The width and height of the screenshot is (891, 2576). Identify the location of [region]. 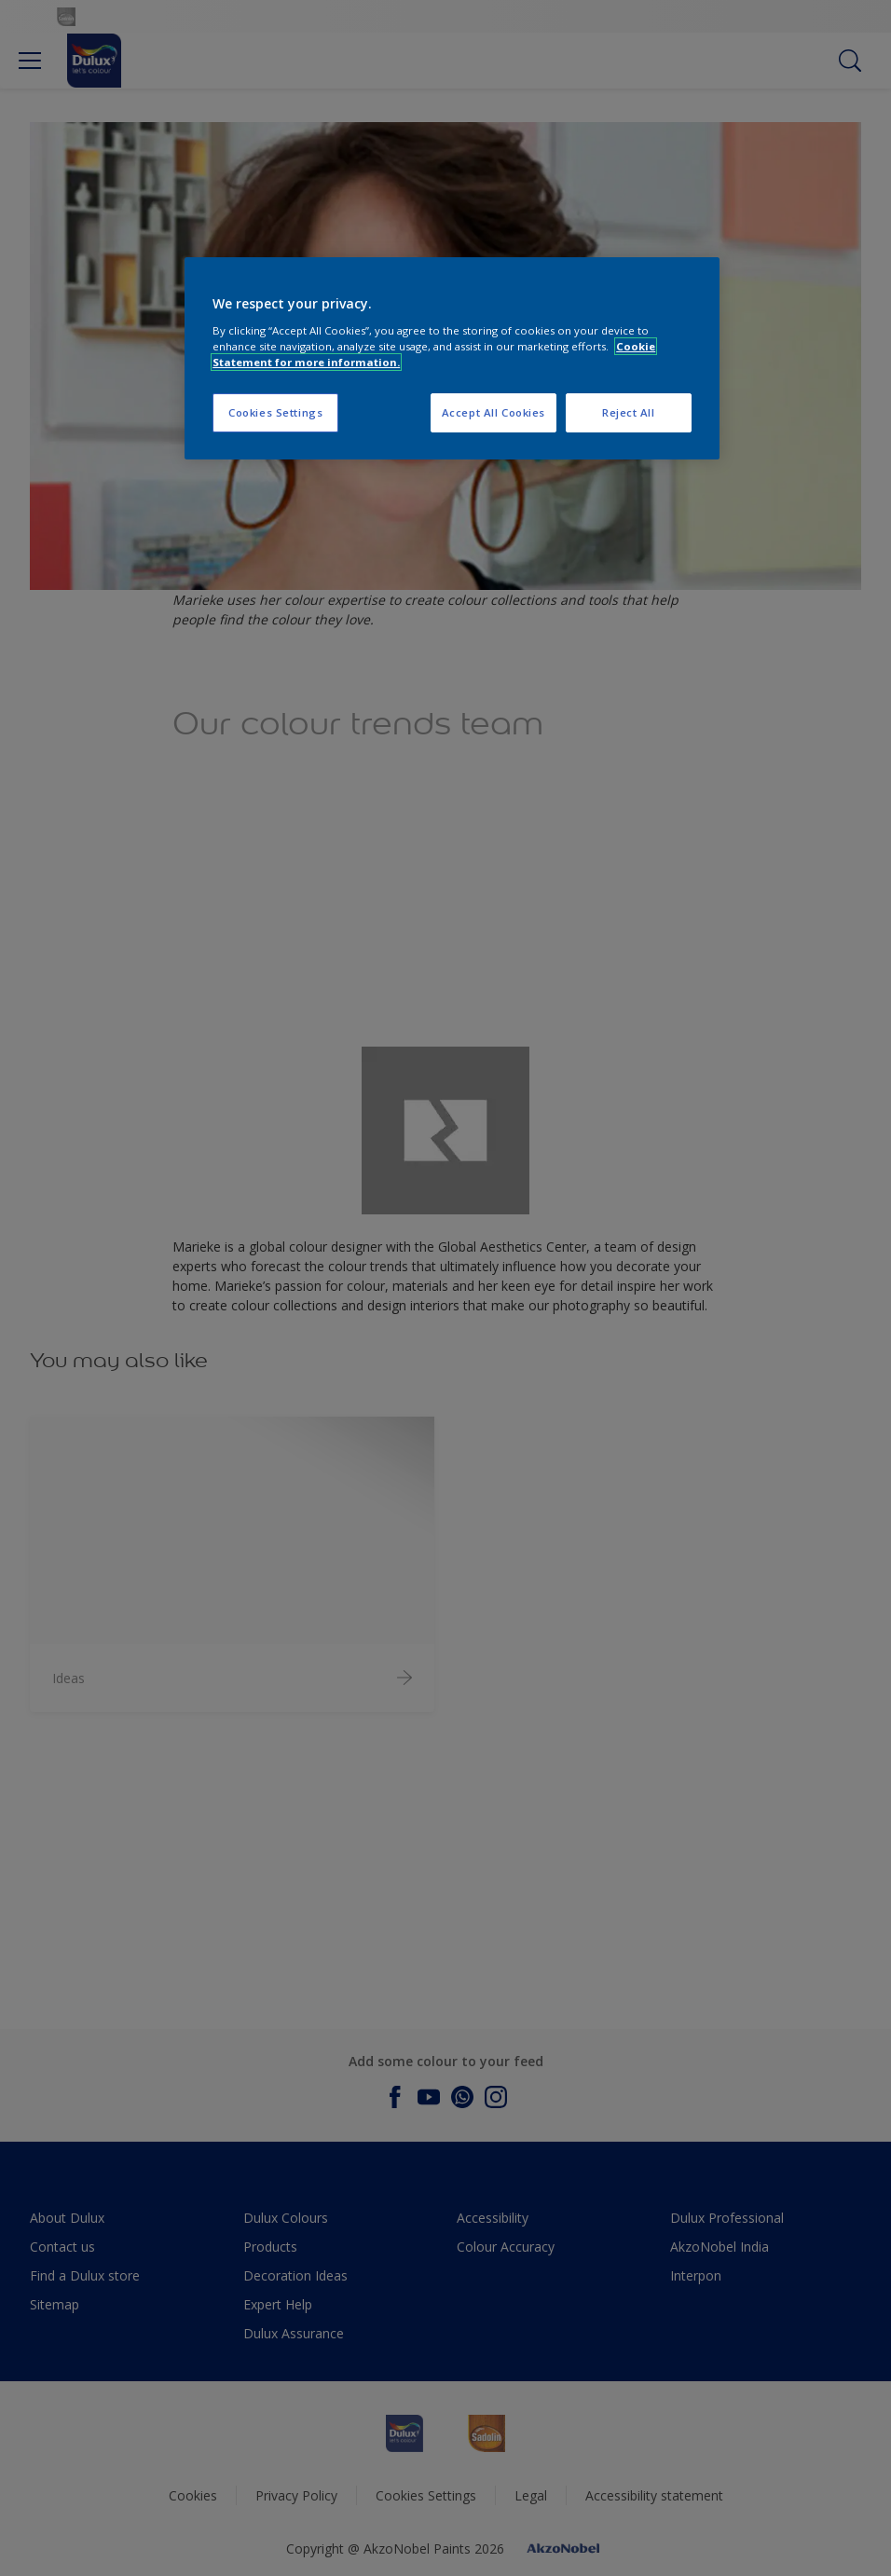
(452, 358).